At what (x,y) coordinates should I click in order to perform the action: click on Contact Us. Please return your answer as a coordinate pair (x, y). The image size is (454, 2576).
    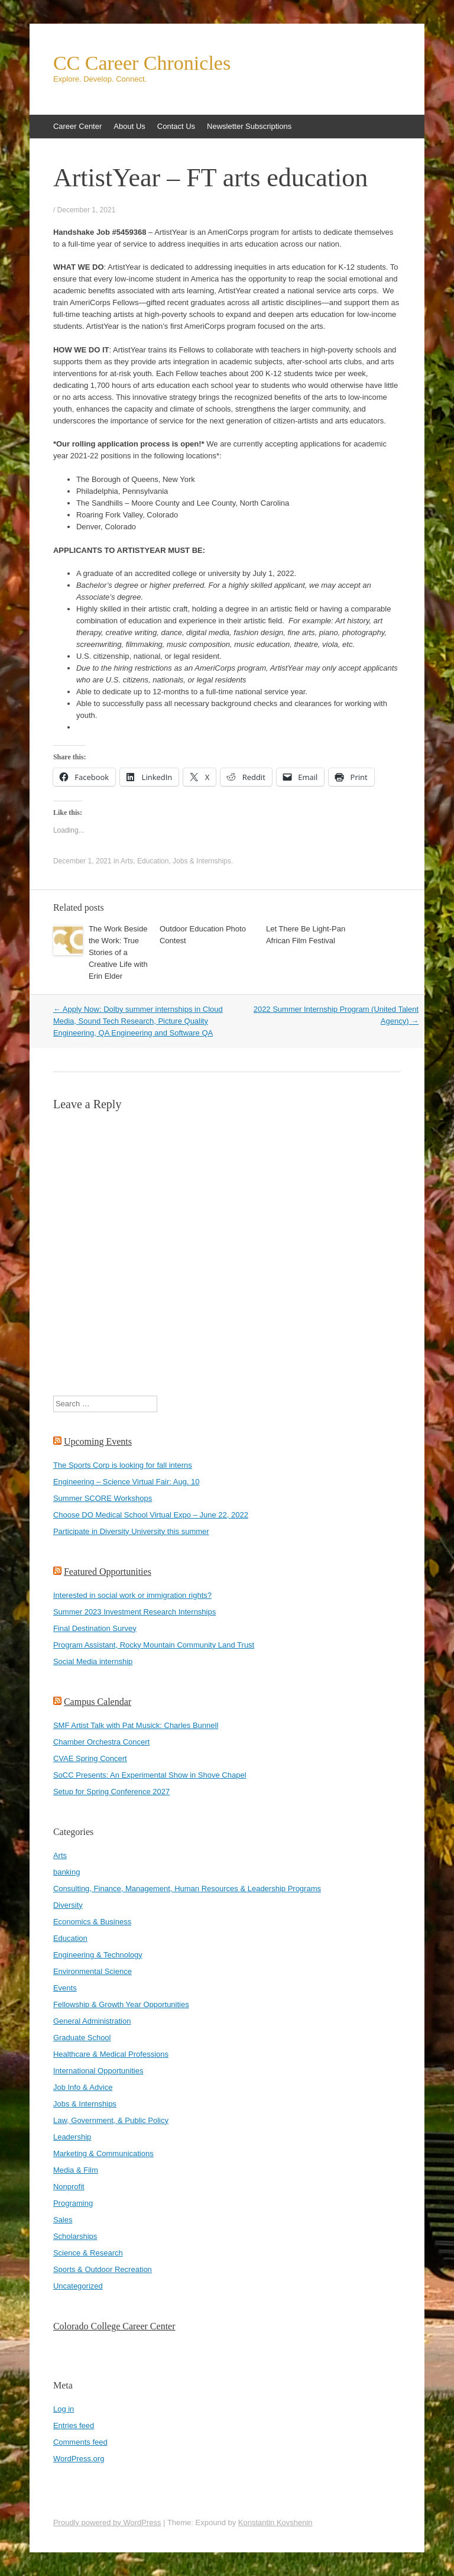
    Looking at the image, I should click on (176, 126).